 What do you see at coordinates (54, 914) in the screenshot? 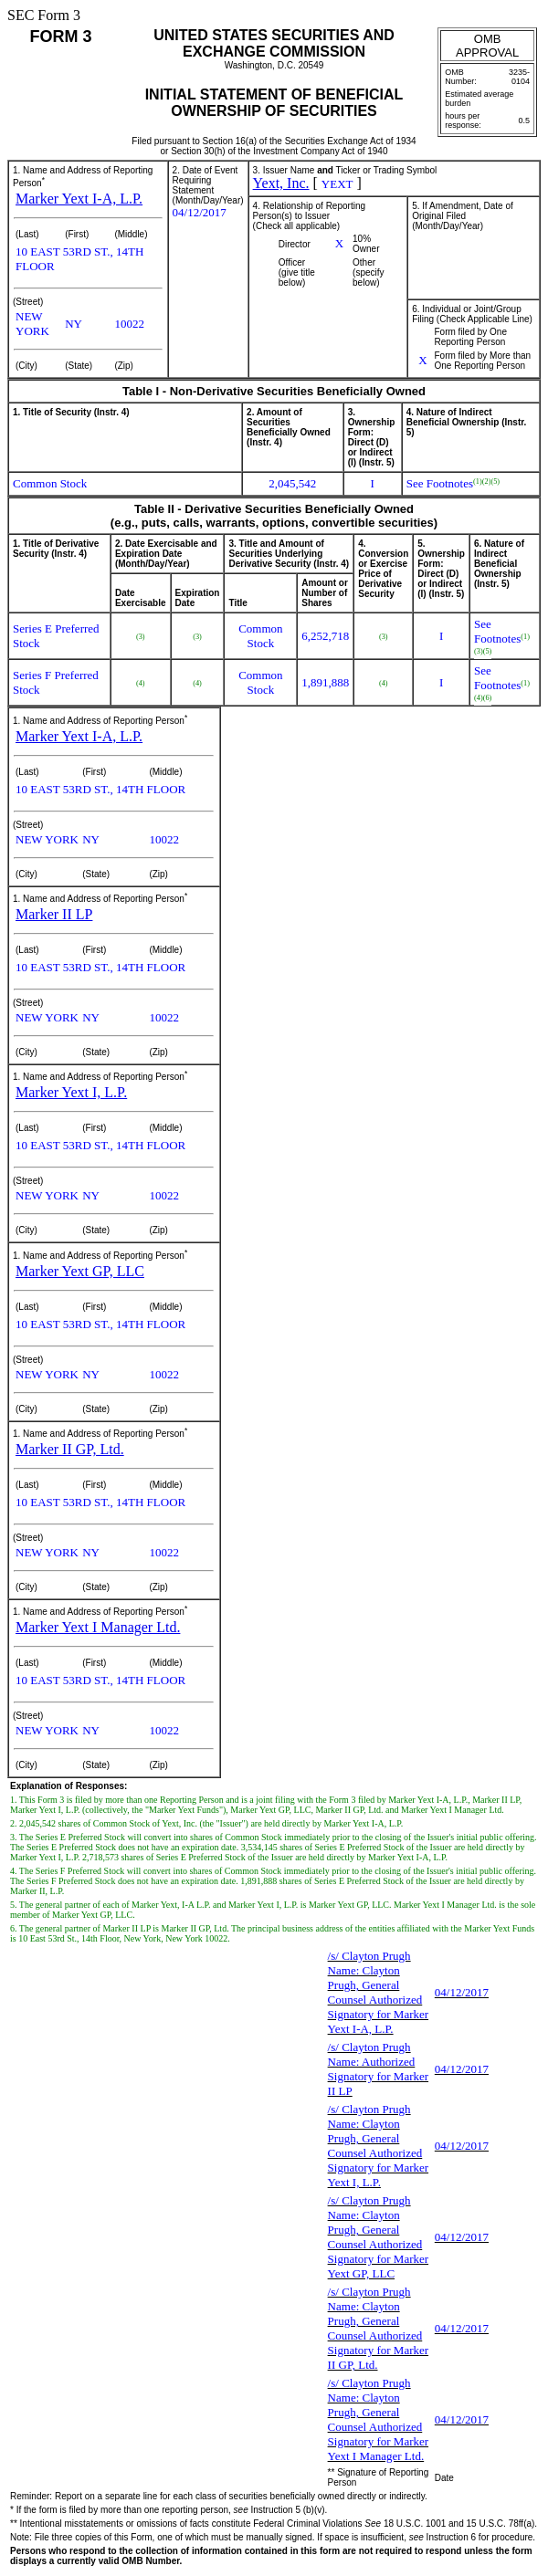
I see `Marker II LP` at bounding box center [54, 914].